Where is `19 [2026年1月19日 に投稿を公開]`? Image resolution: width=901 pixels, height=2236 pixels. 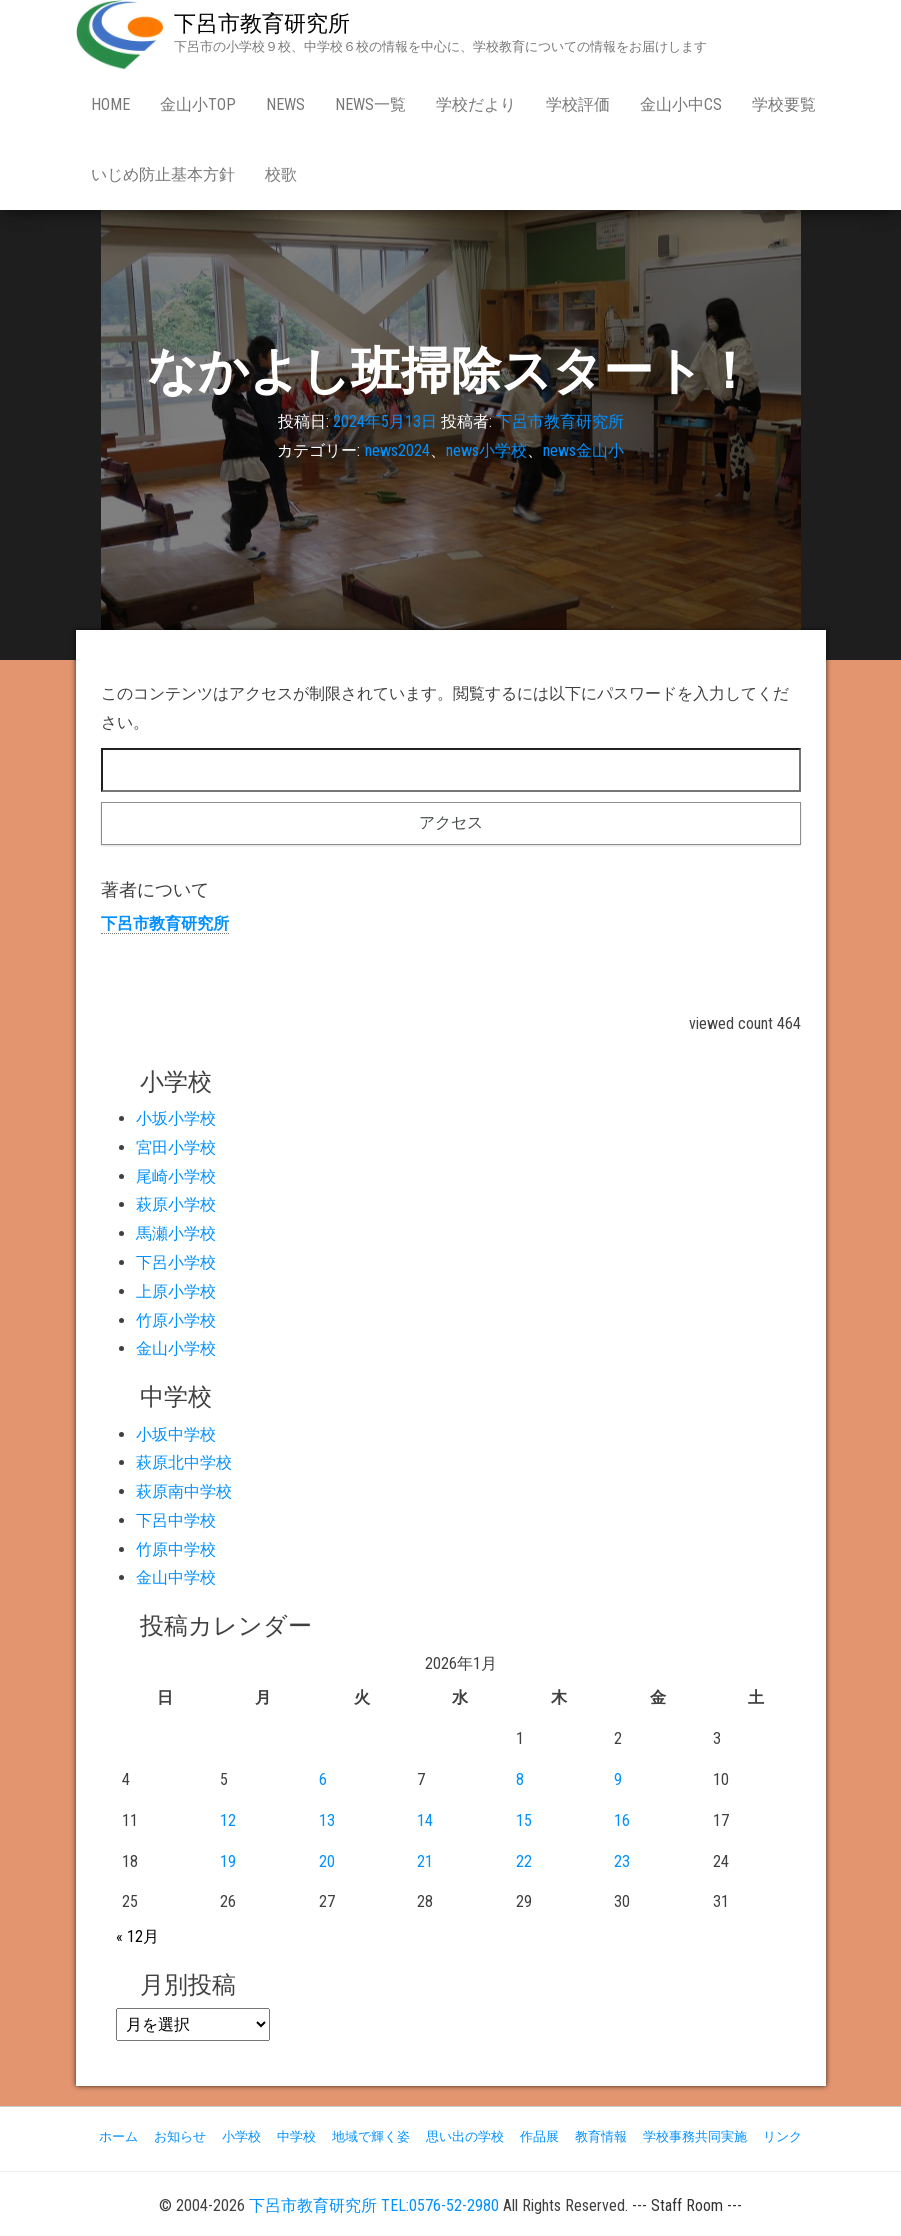
19 [2026年1月19日 に投稿を公開] is located at coordinates (228, 1861).